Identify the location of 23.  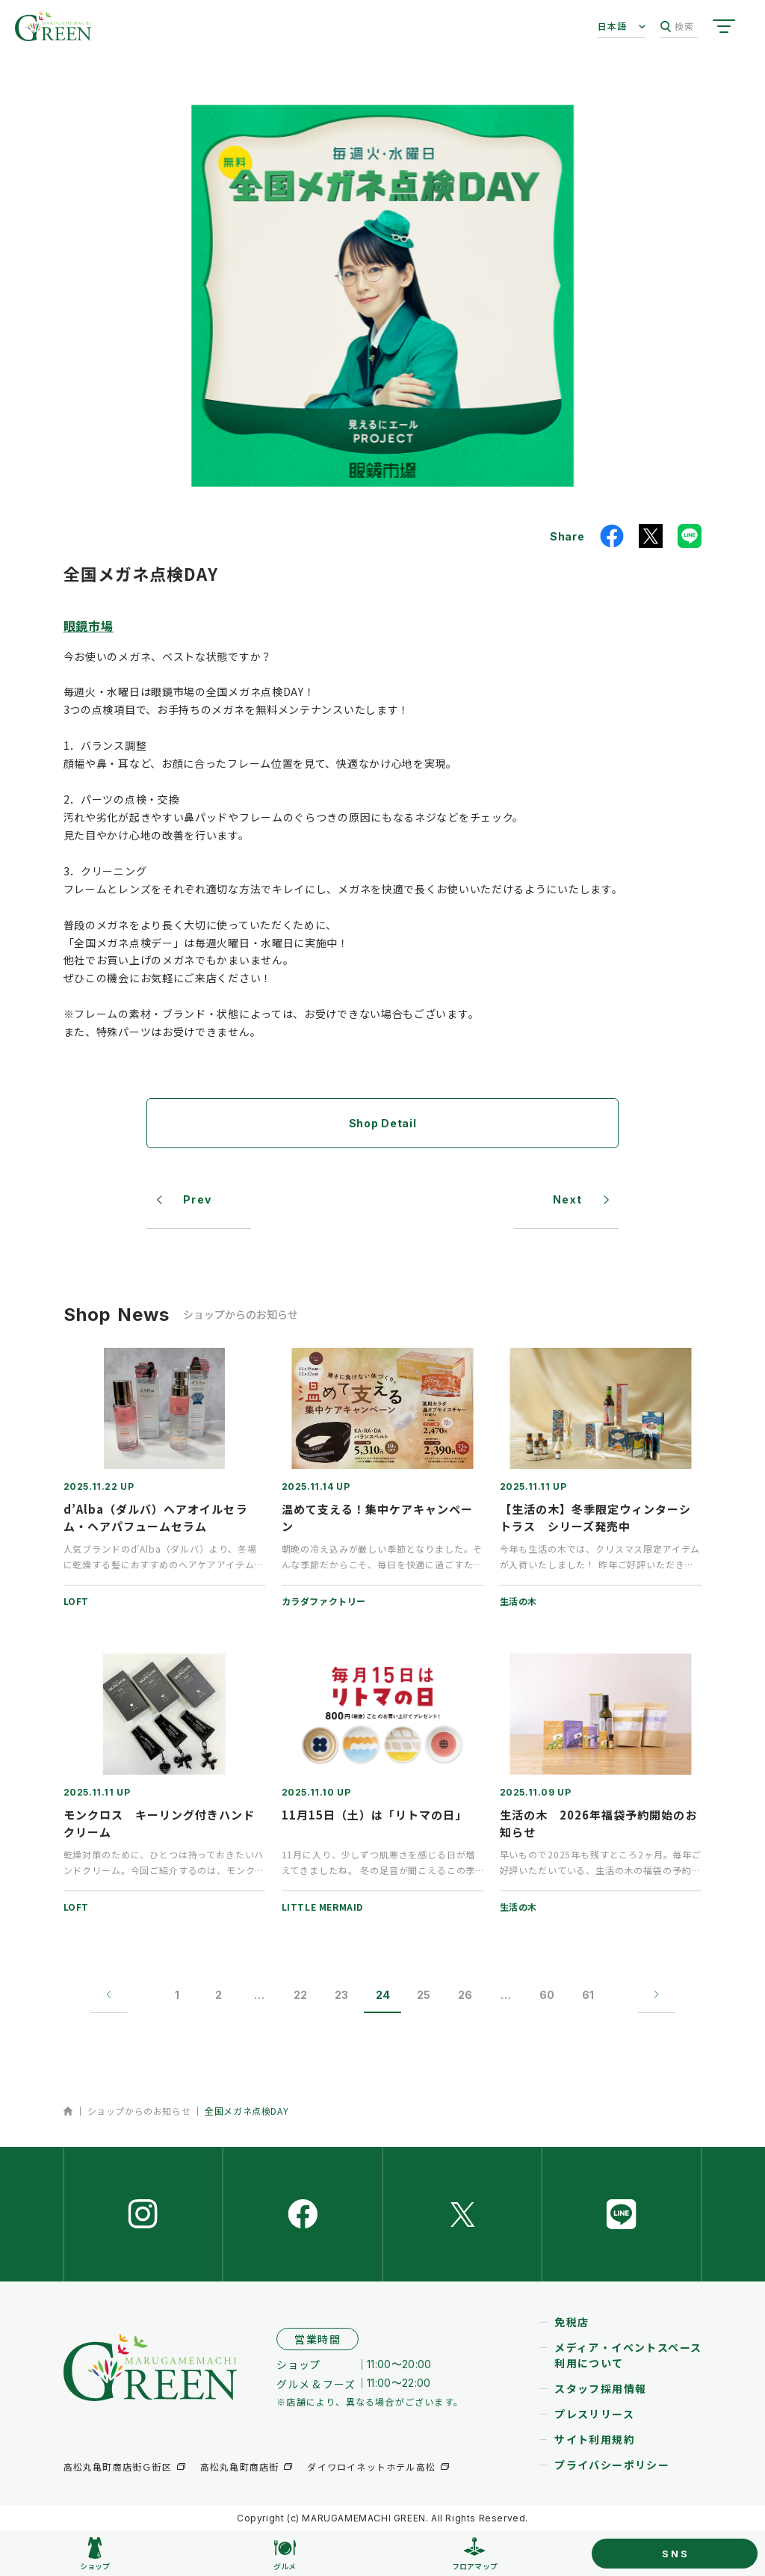
(341, 1994).